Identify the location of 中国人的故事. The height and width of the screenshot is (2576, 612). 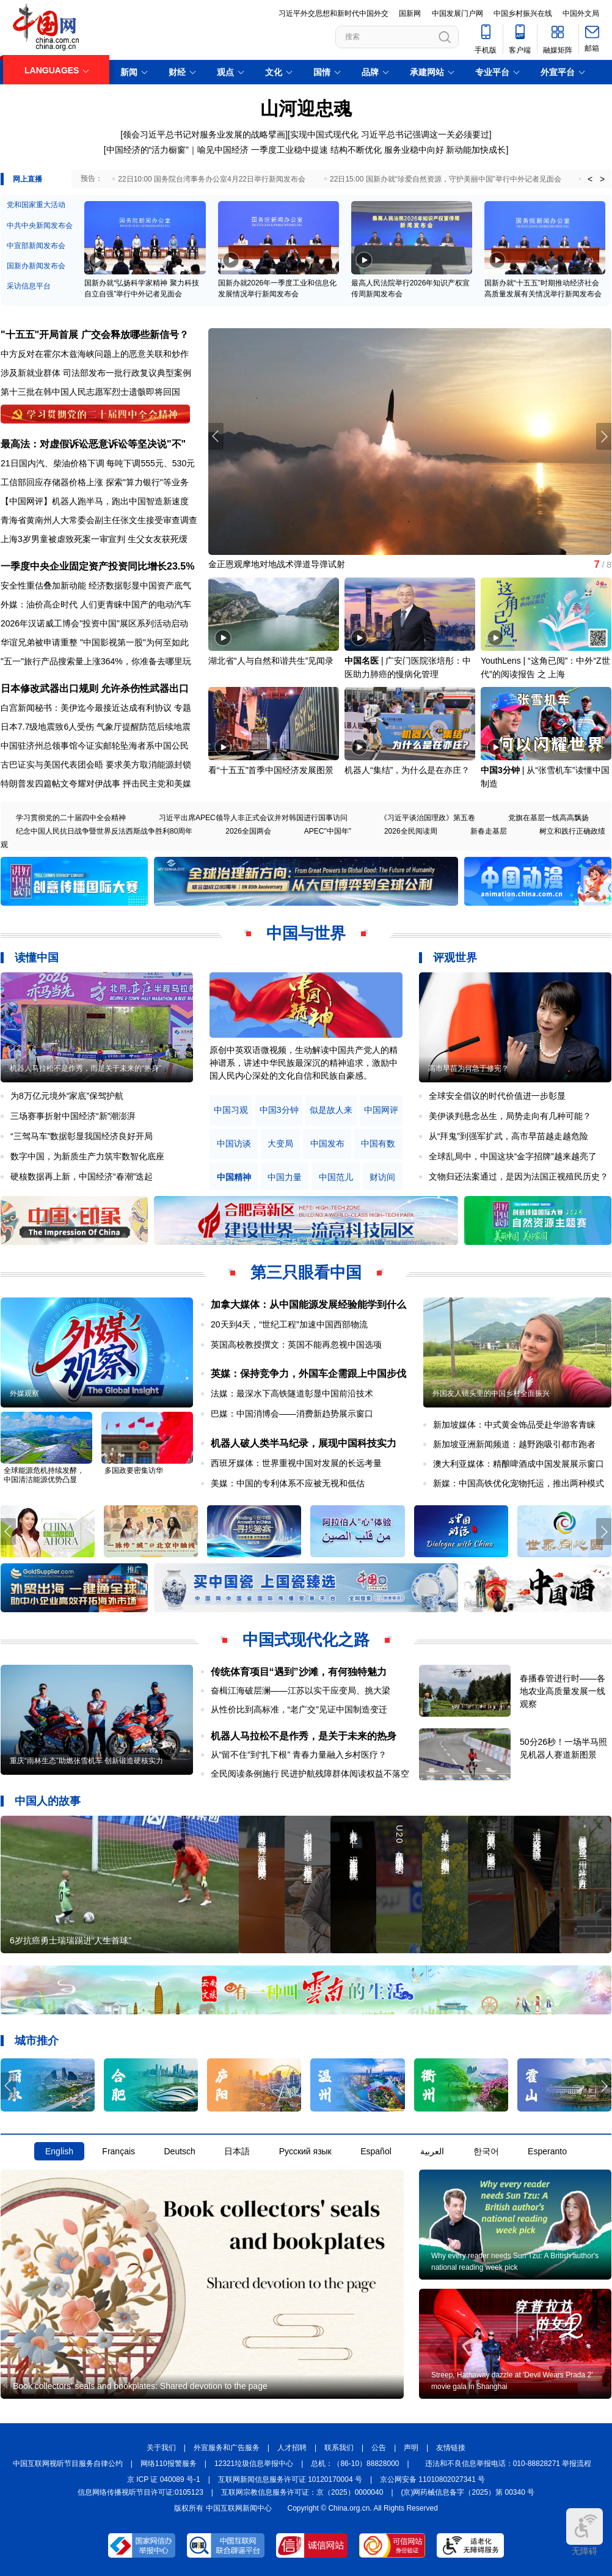
(48, 1801).